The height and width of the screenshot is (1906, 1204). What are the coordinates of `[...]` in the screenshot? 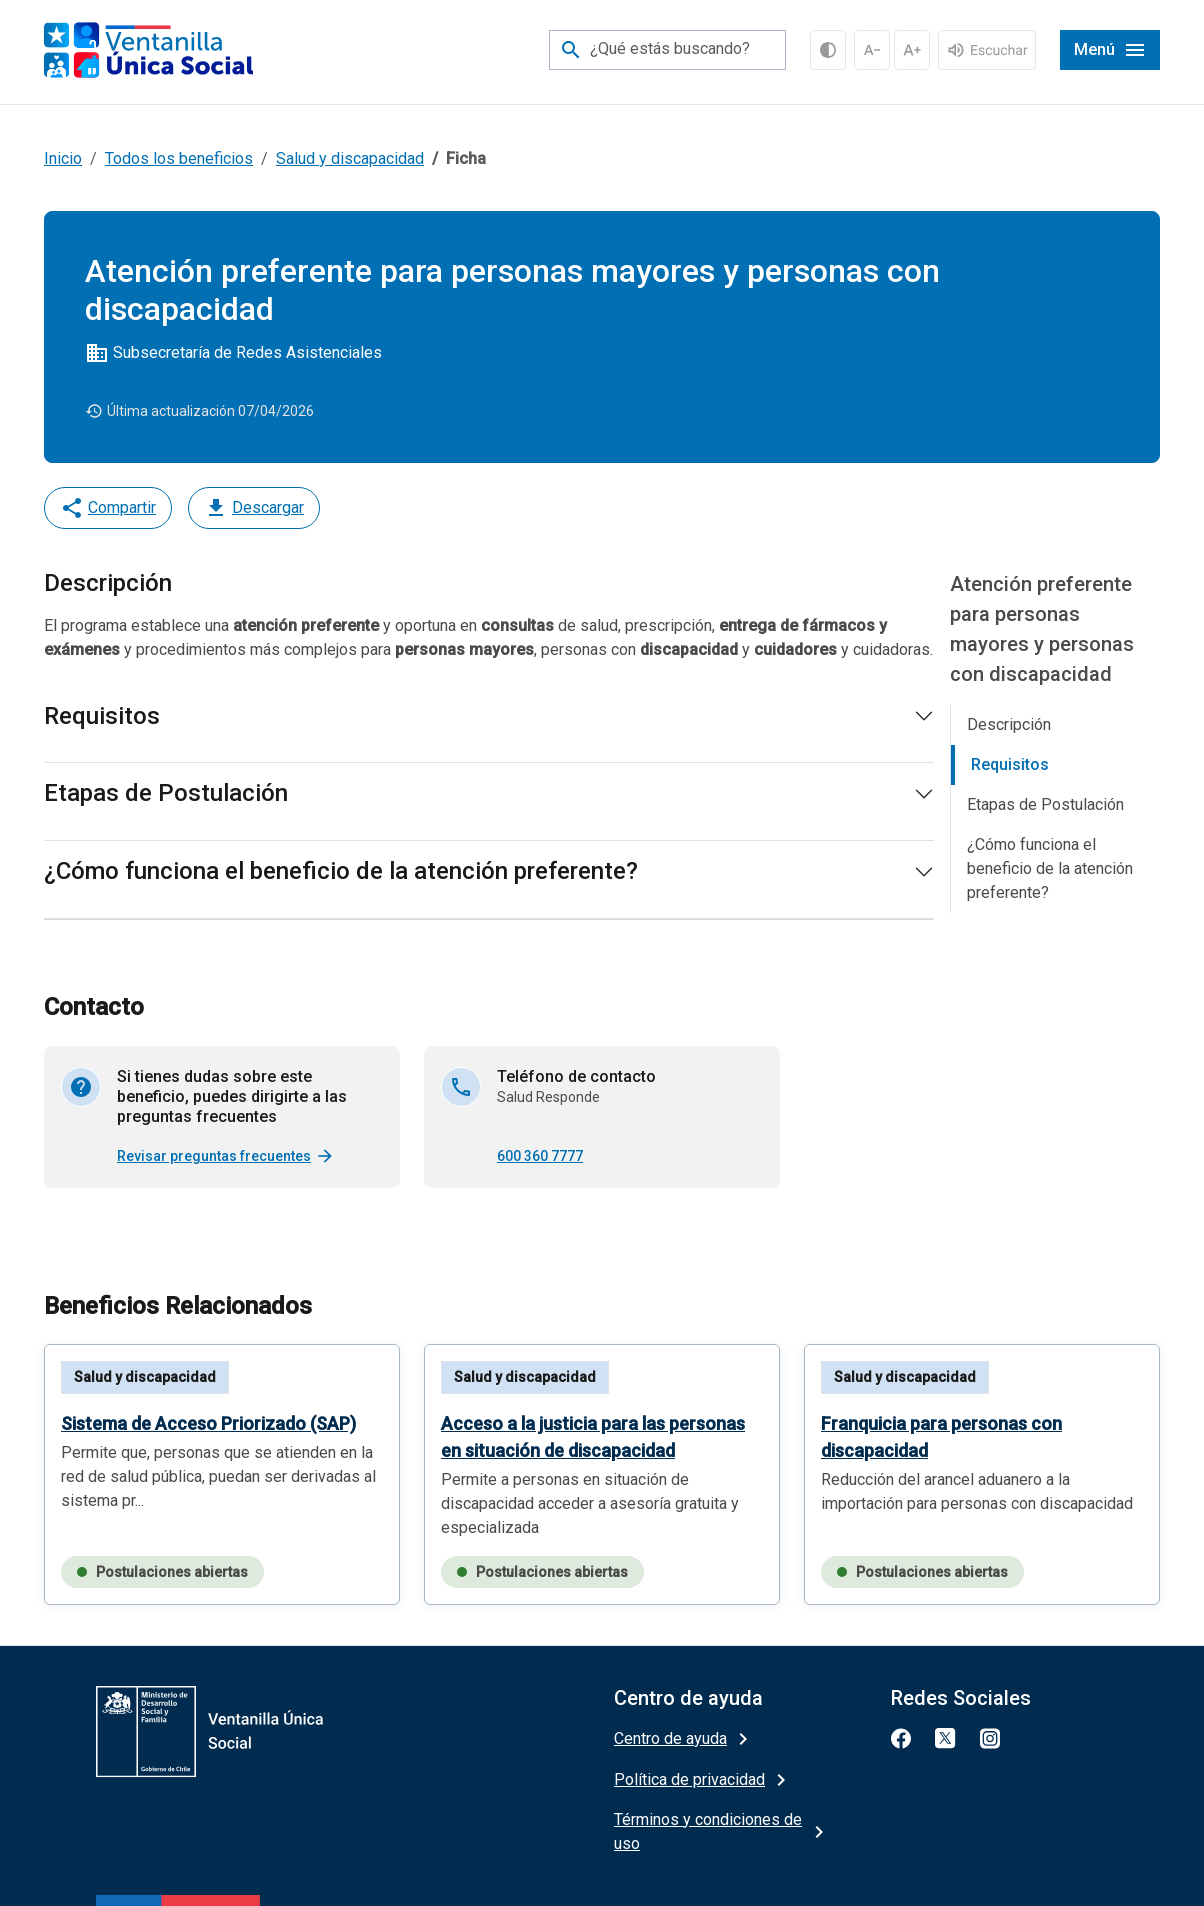 It's located at (987, 48).